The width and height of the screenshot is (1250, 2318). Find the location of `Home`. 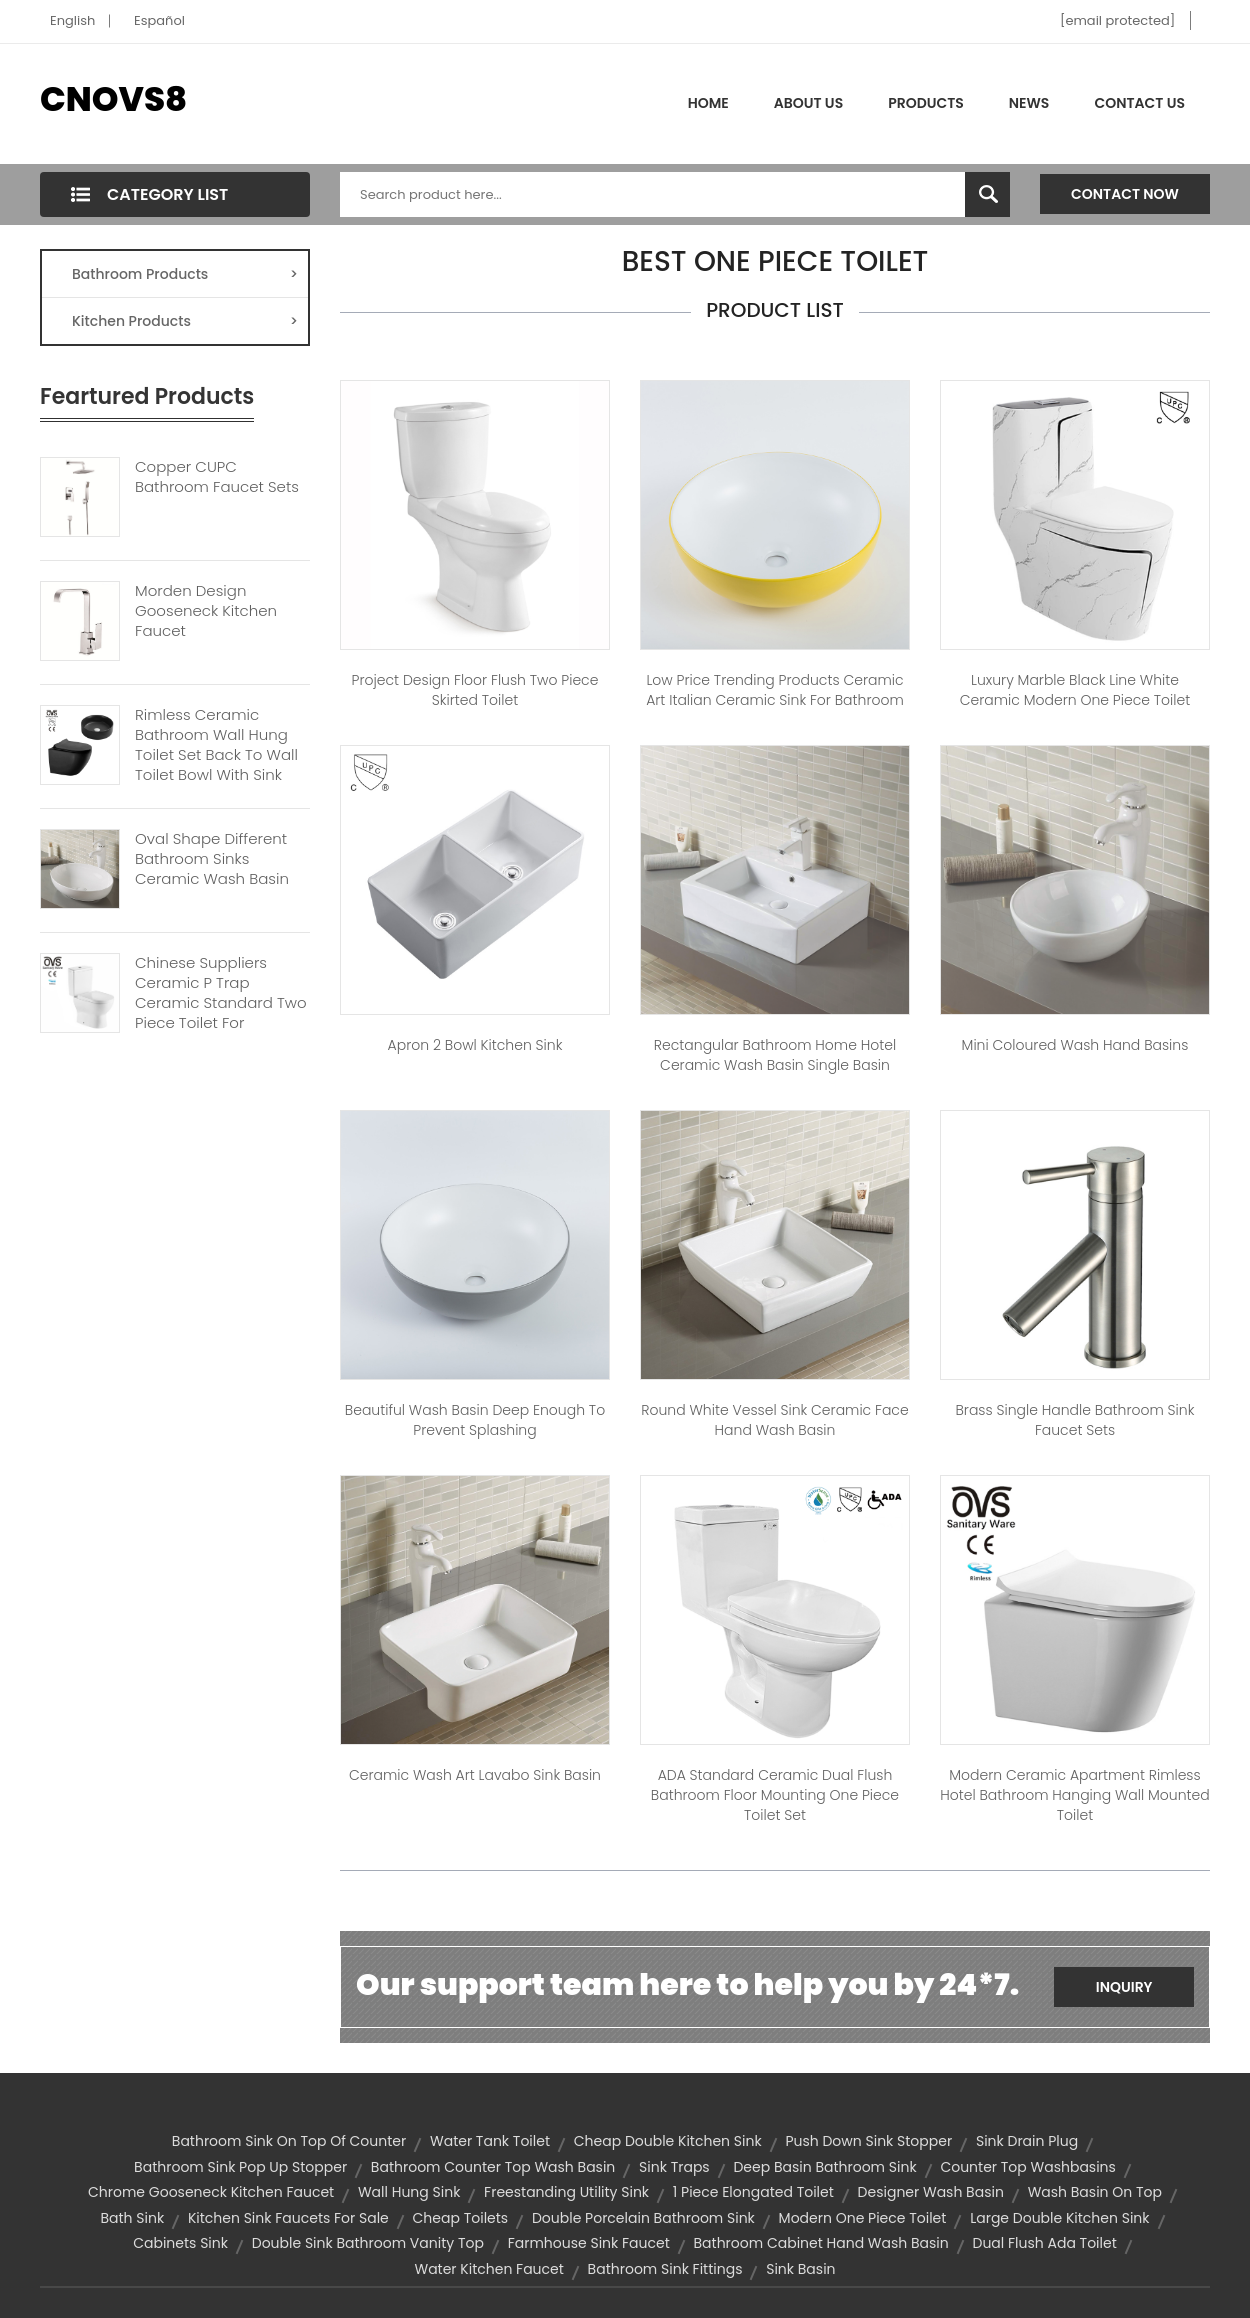

Home is located at coordinates (708, 103).